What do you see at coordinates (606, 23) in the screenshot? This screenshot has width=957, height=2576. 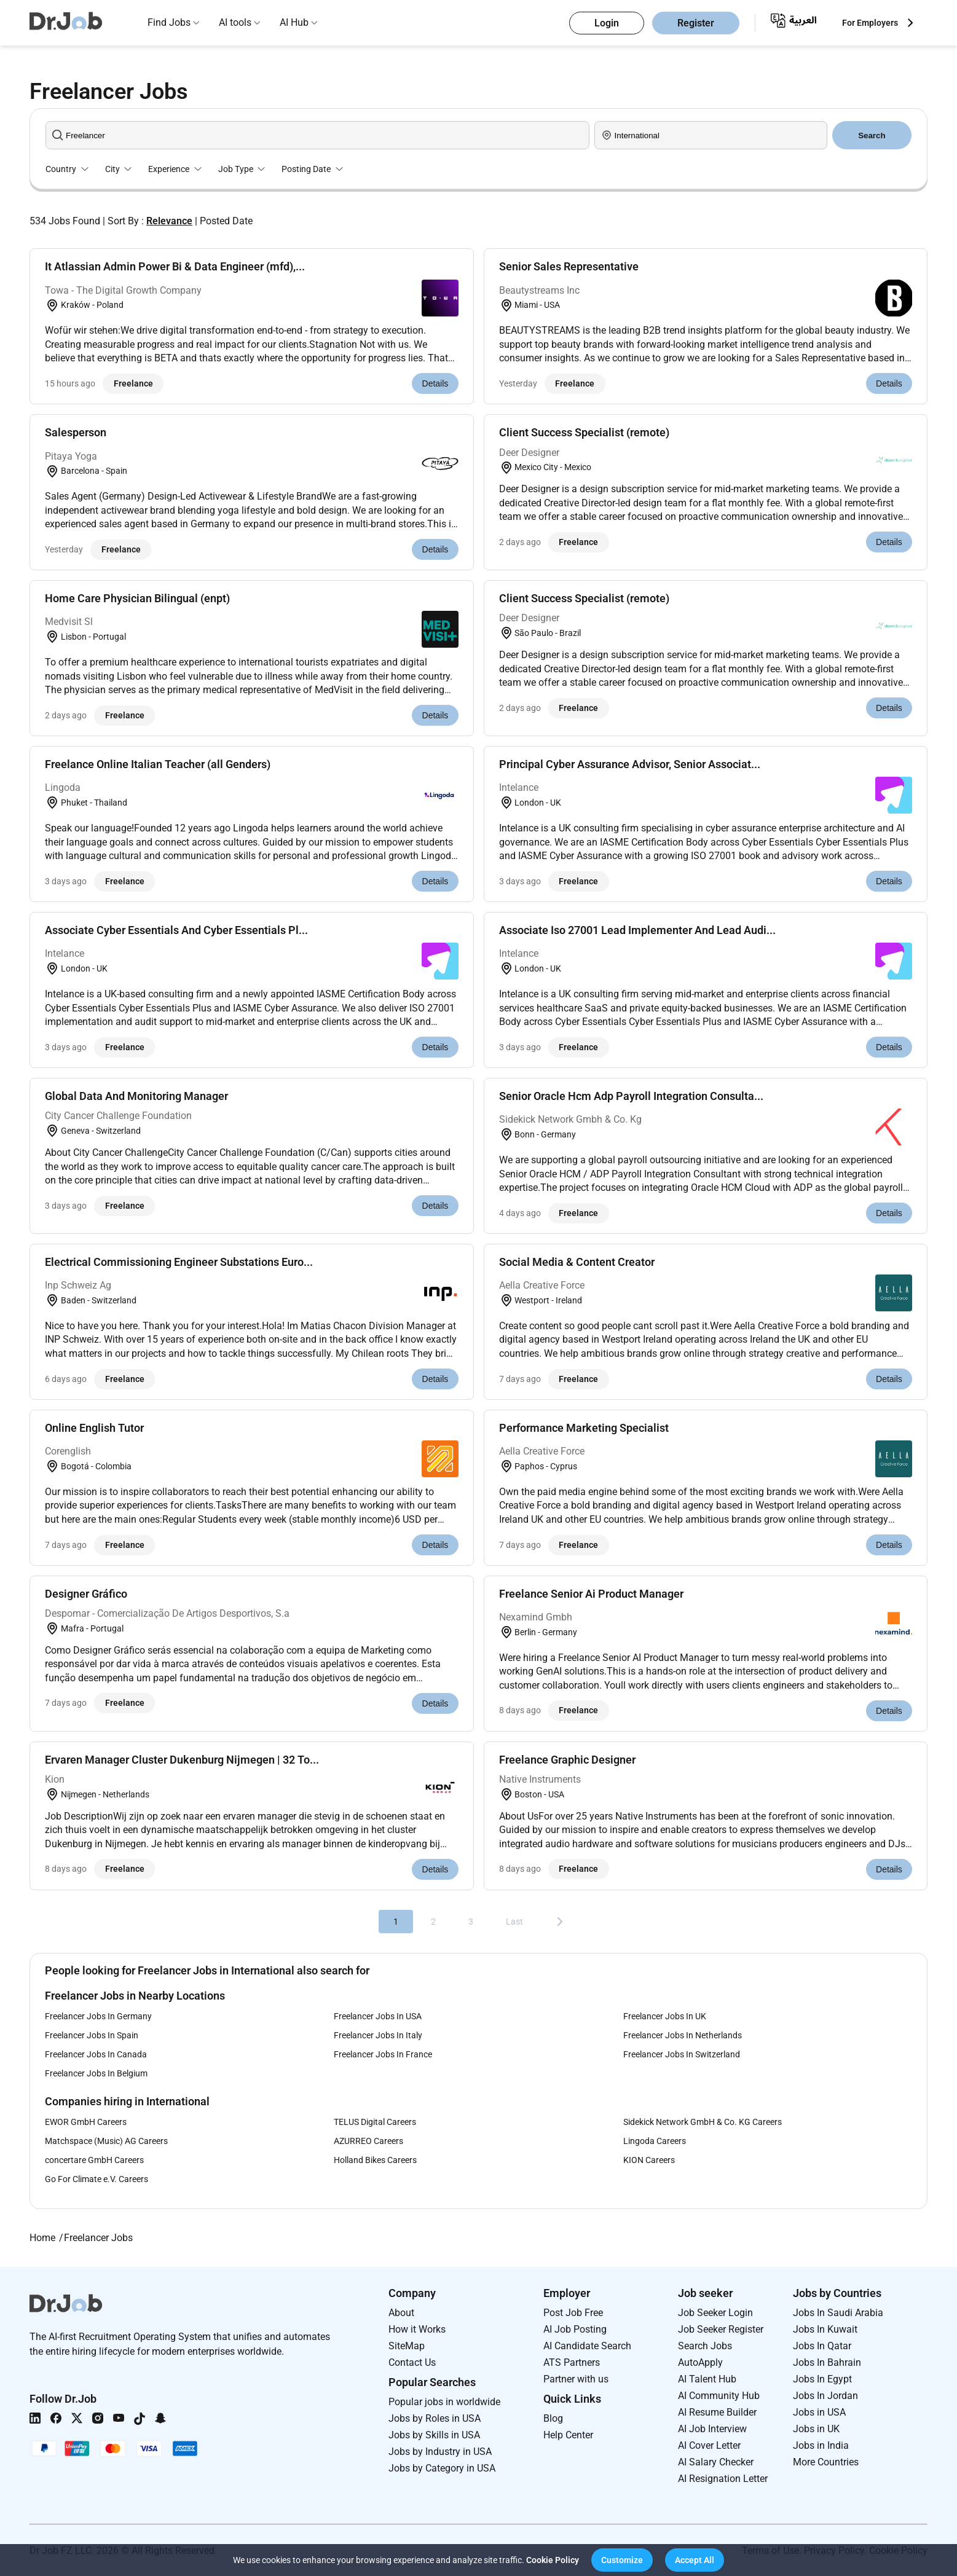 I see `Login` at bounding box center [606, 23].